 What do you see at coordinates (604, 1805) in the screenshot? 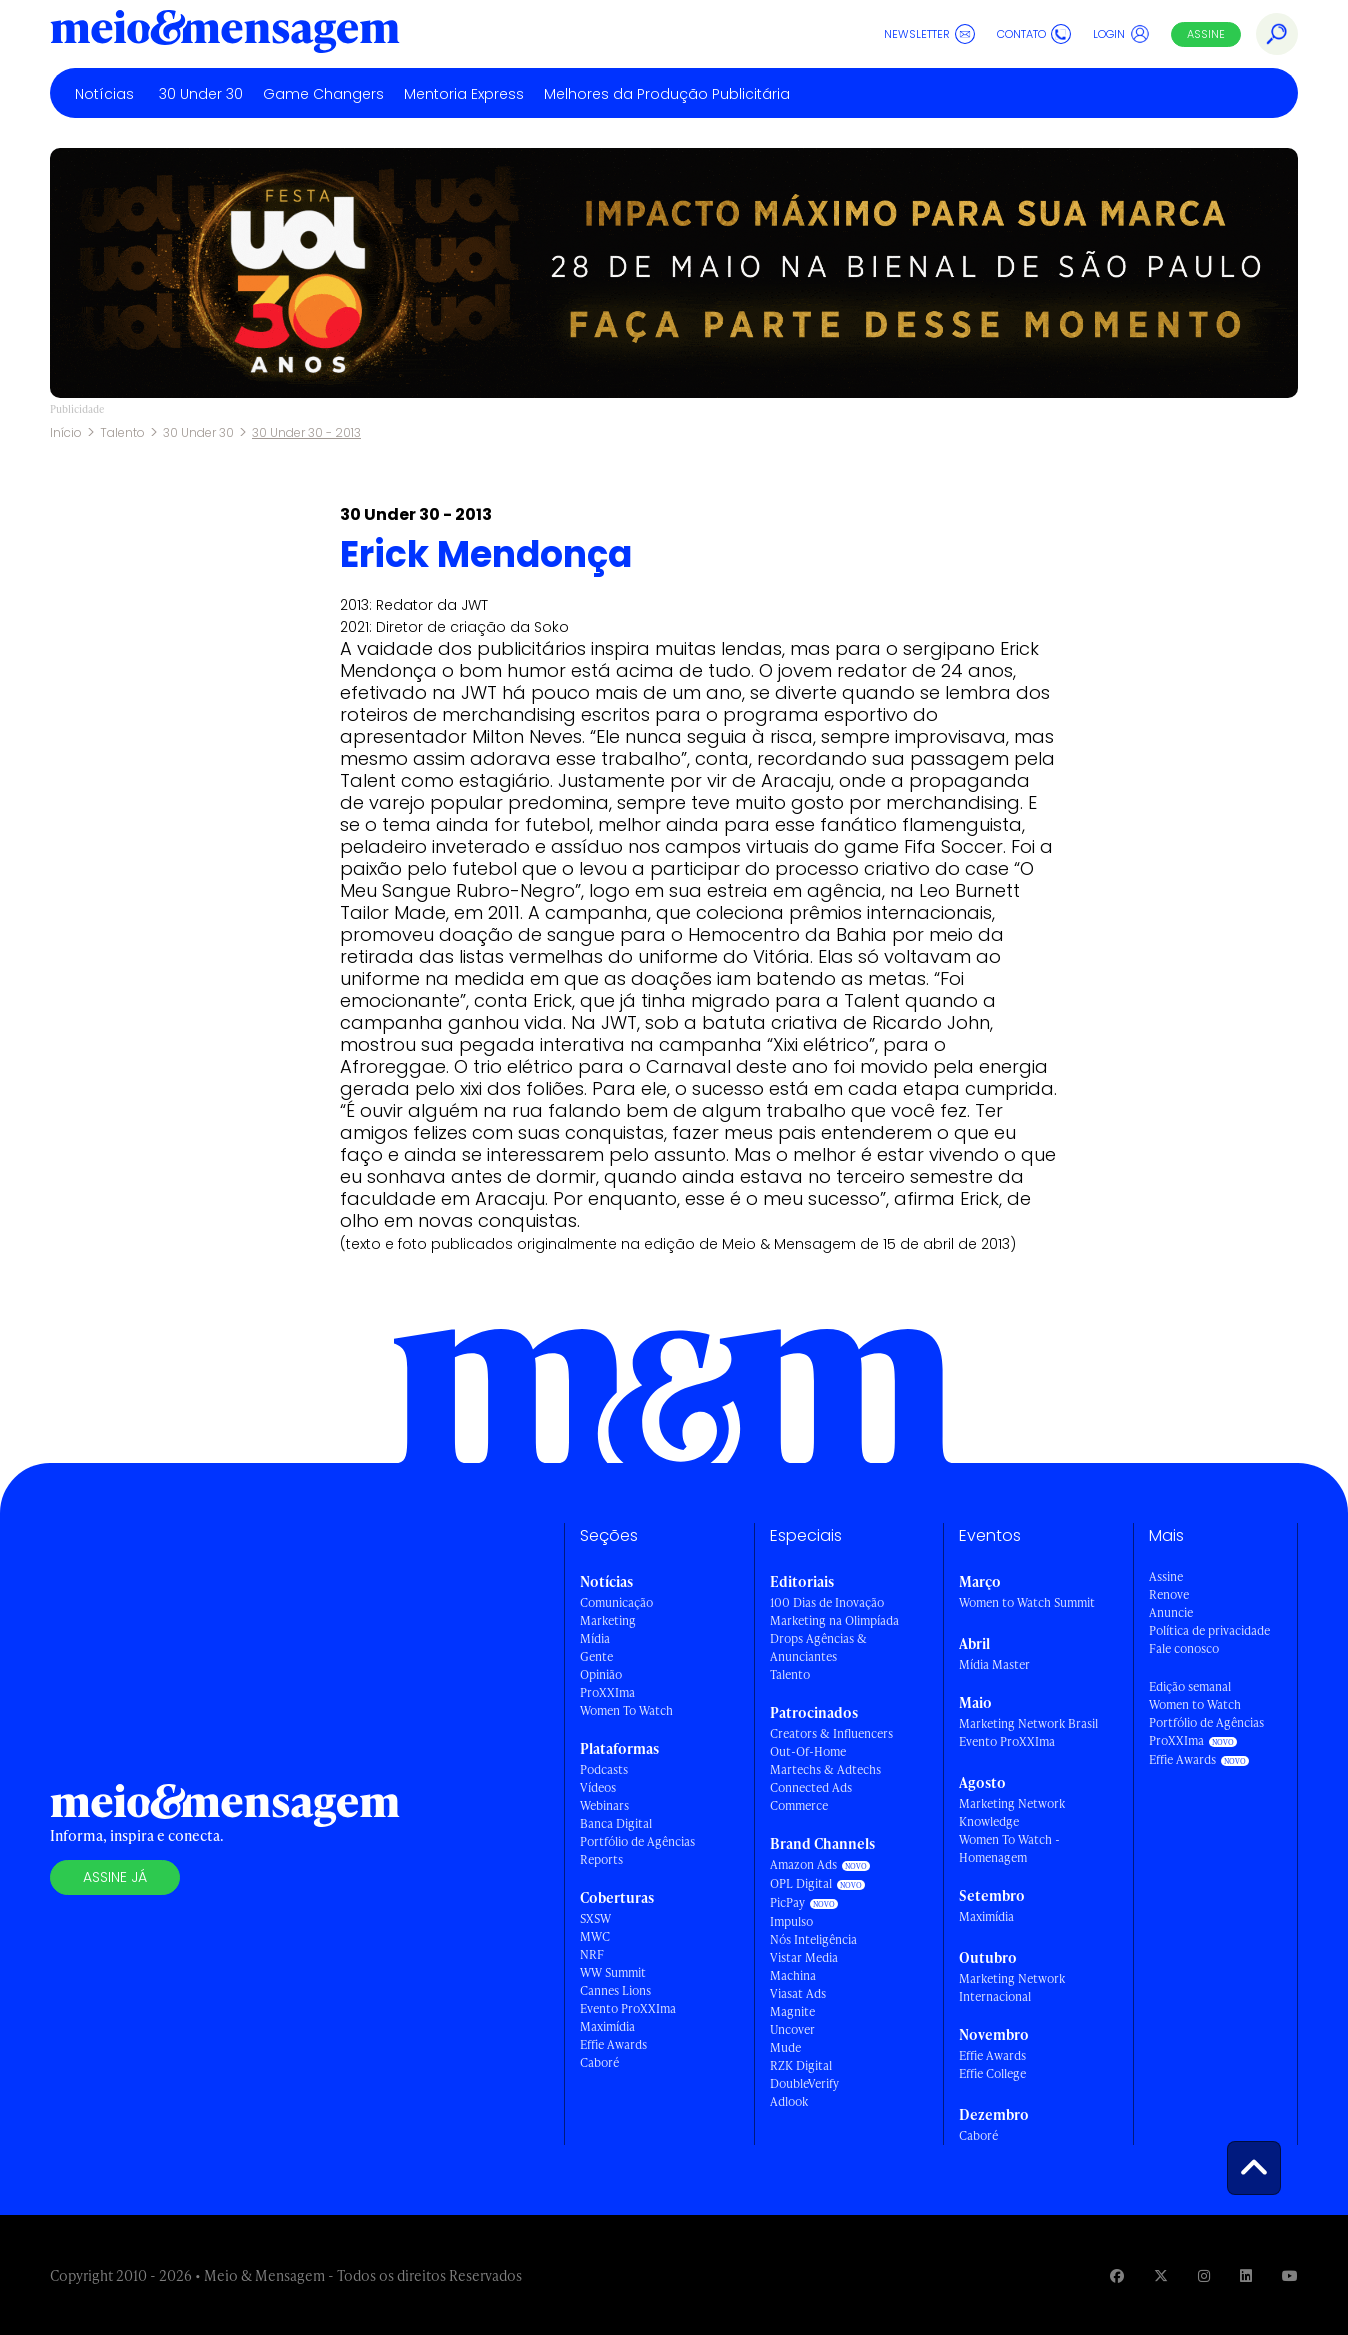
I see `Webinars` at bounding box center [604, 1805].